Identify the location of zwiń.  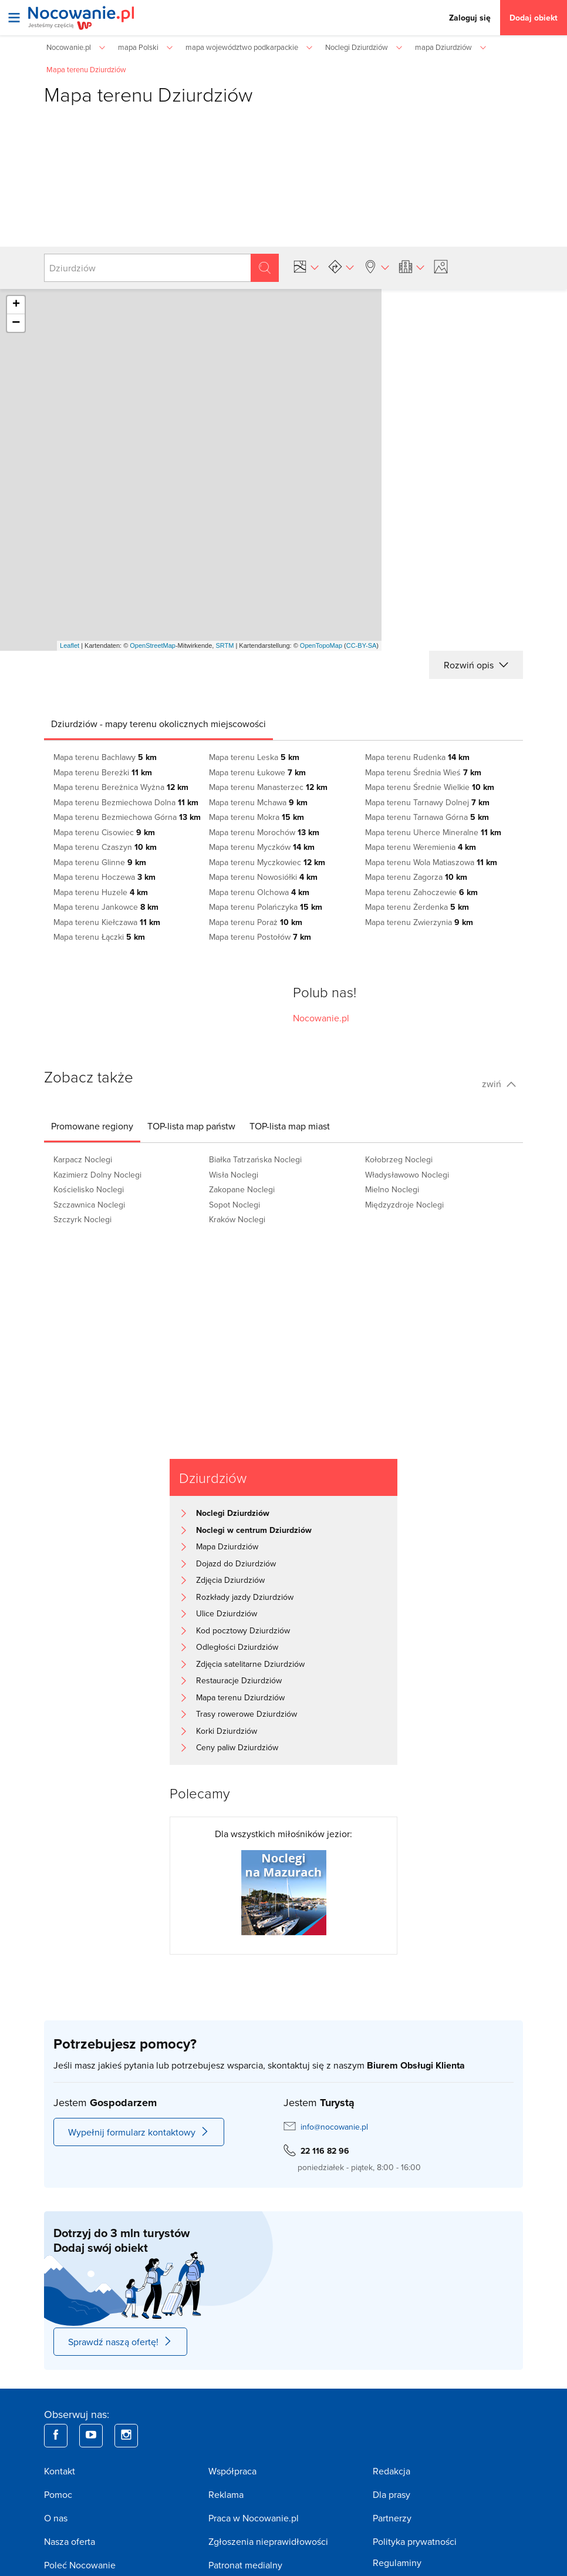
(499, 1083).